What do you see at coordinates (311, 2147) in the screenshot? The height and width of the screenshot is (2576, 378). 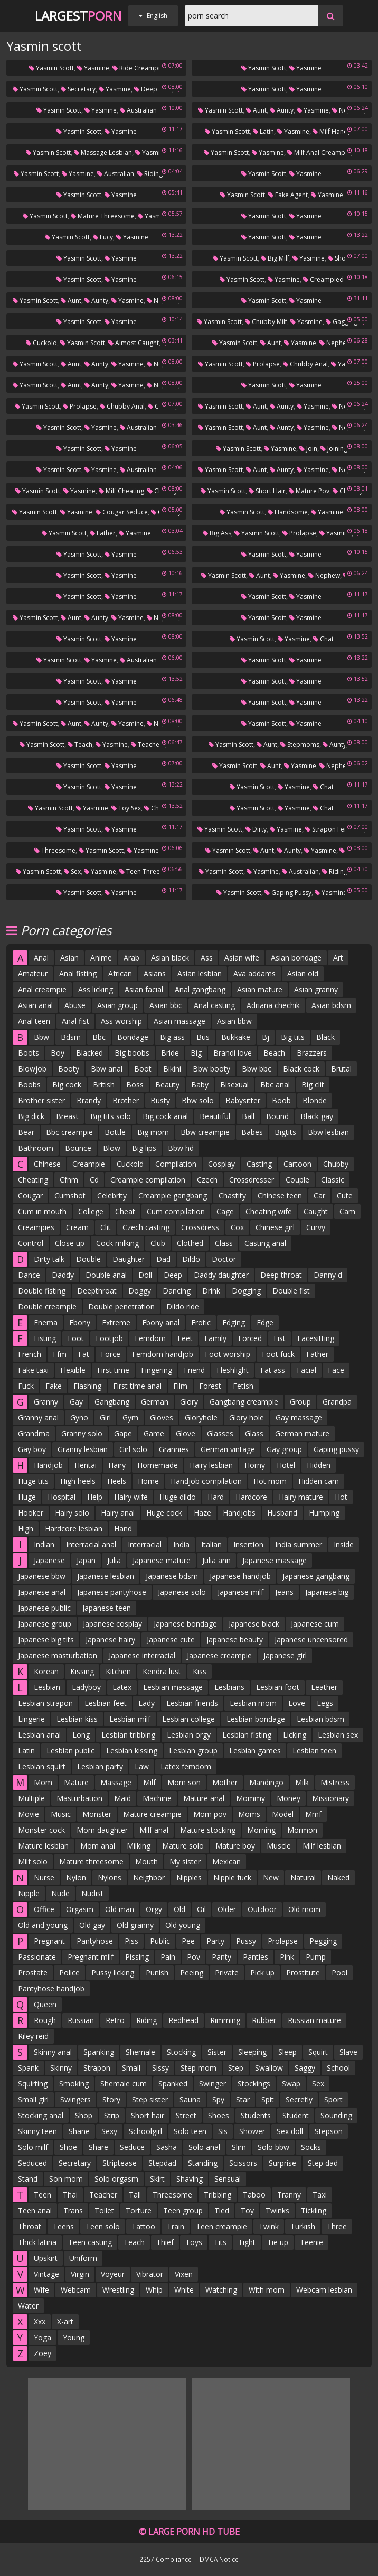 I see `Socks` at bounding box center [311, 2147].